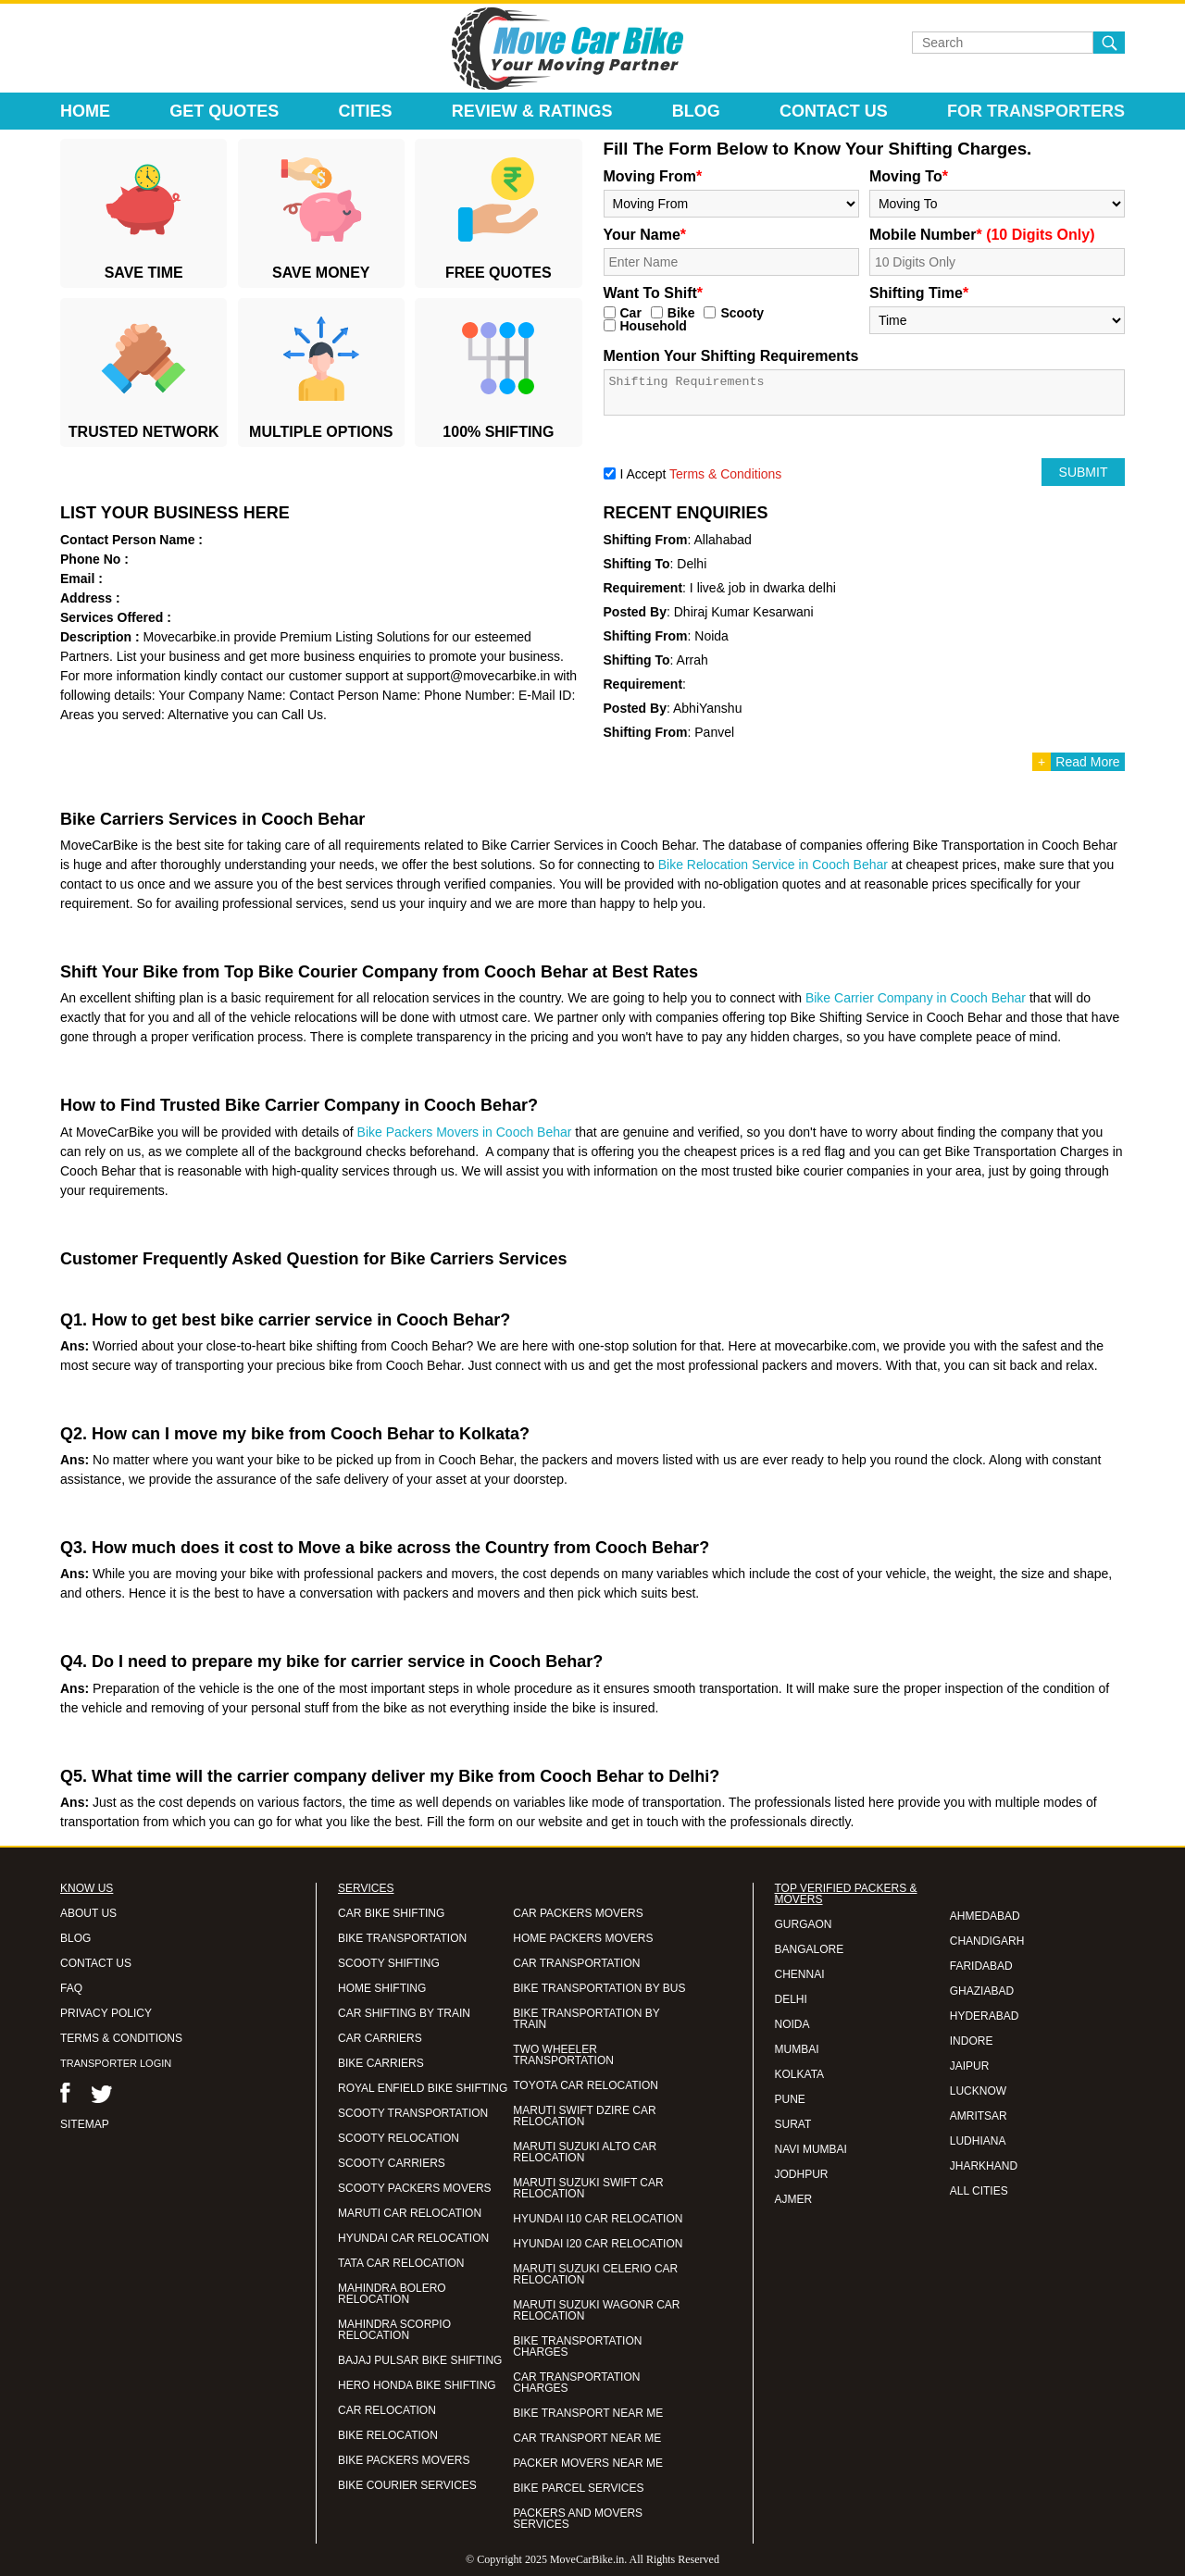 The height and width of the screenshot is (2576, 1185). What do you see at coordinates (631, 312) in the screenshot?
I see `Car` at bounding box center [631, 312].